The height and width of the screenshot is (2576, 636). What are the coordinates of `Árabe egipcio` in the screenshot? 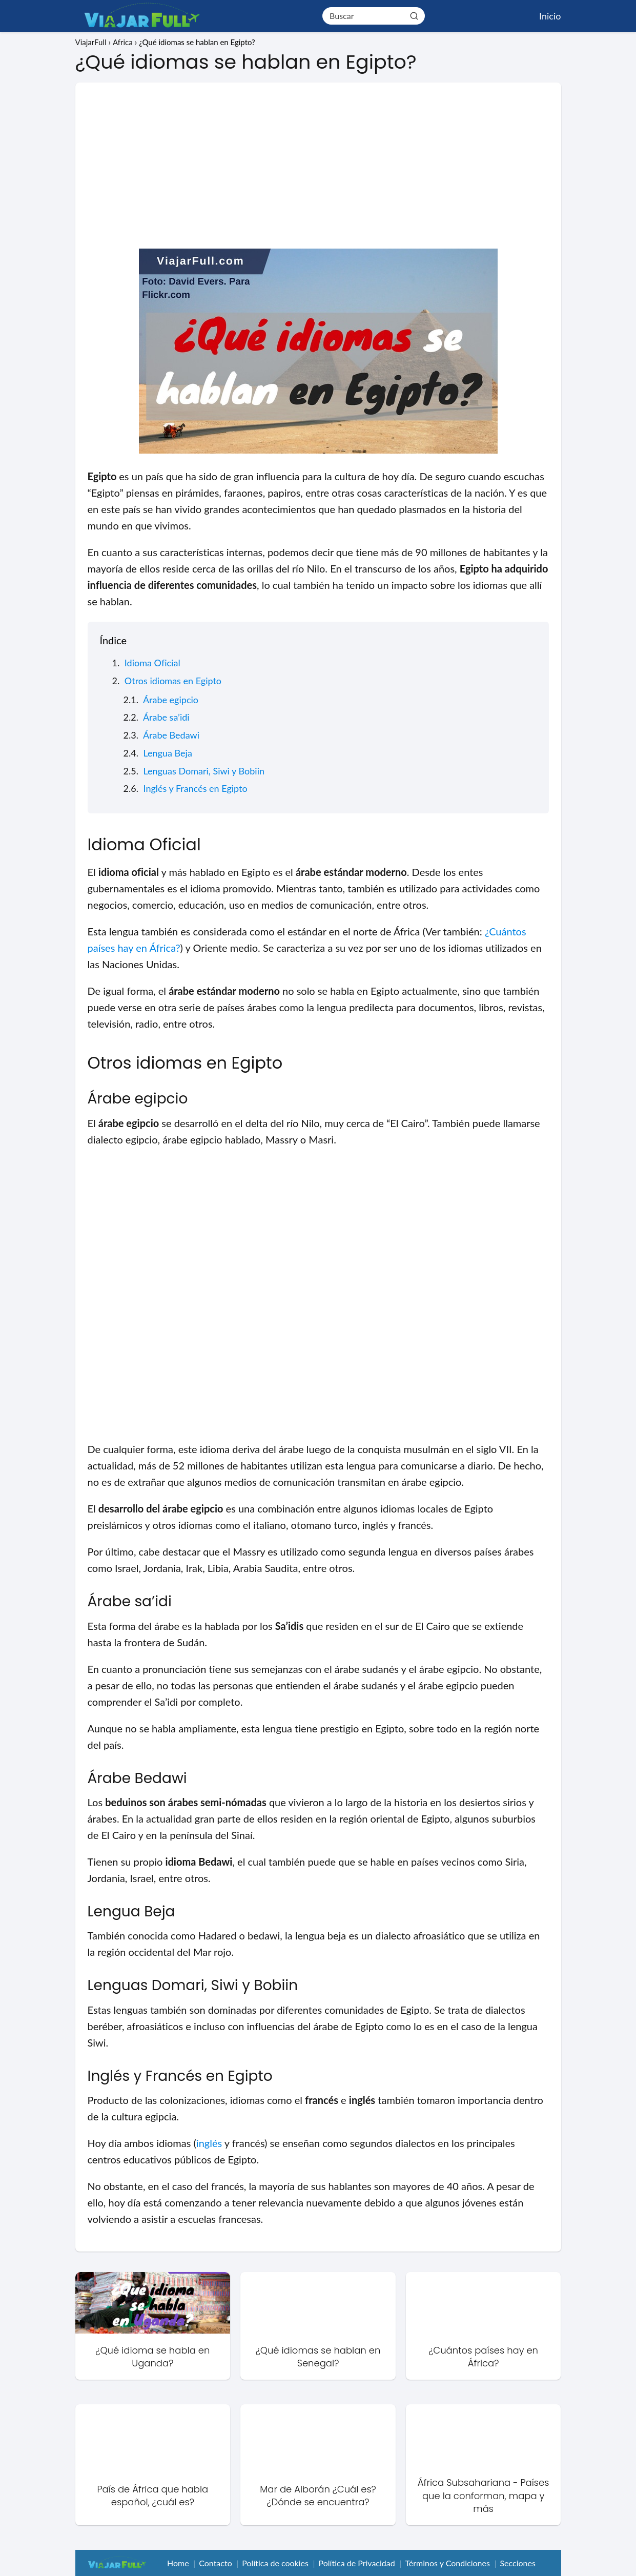 It's located at (170, 699).